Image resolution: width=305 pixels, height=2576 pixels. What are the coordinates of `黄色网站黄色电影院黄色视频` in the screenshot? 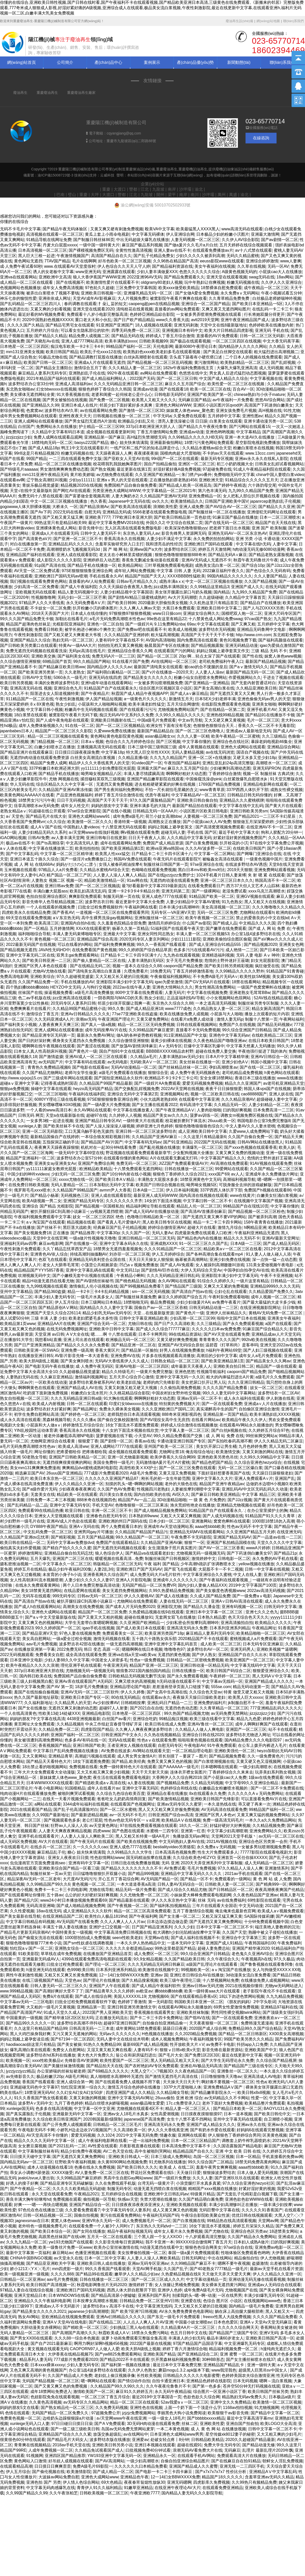 It's located at (116, 736).